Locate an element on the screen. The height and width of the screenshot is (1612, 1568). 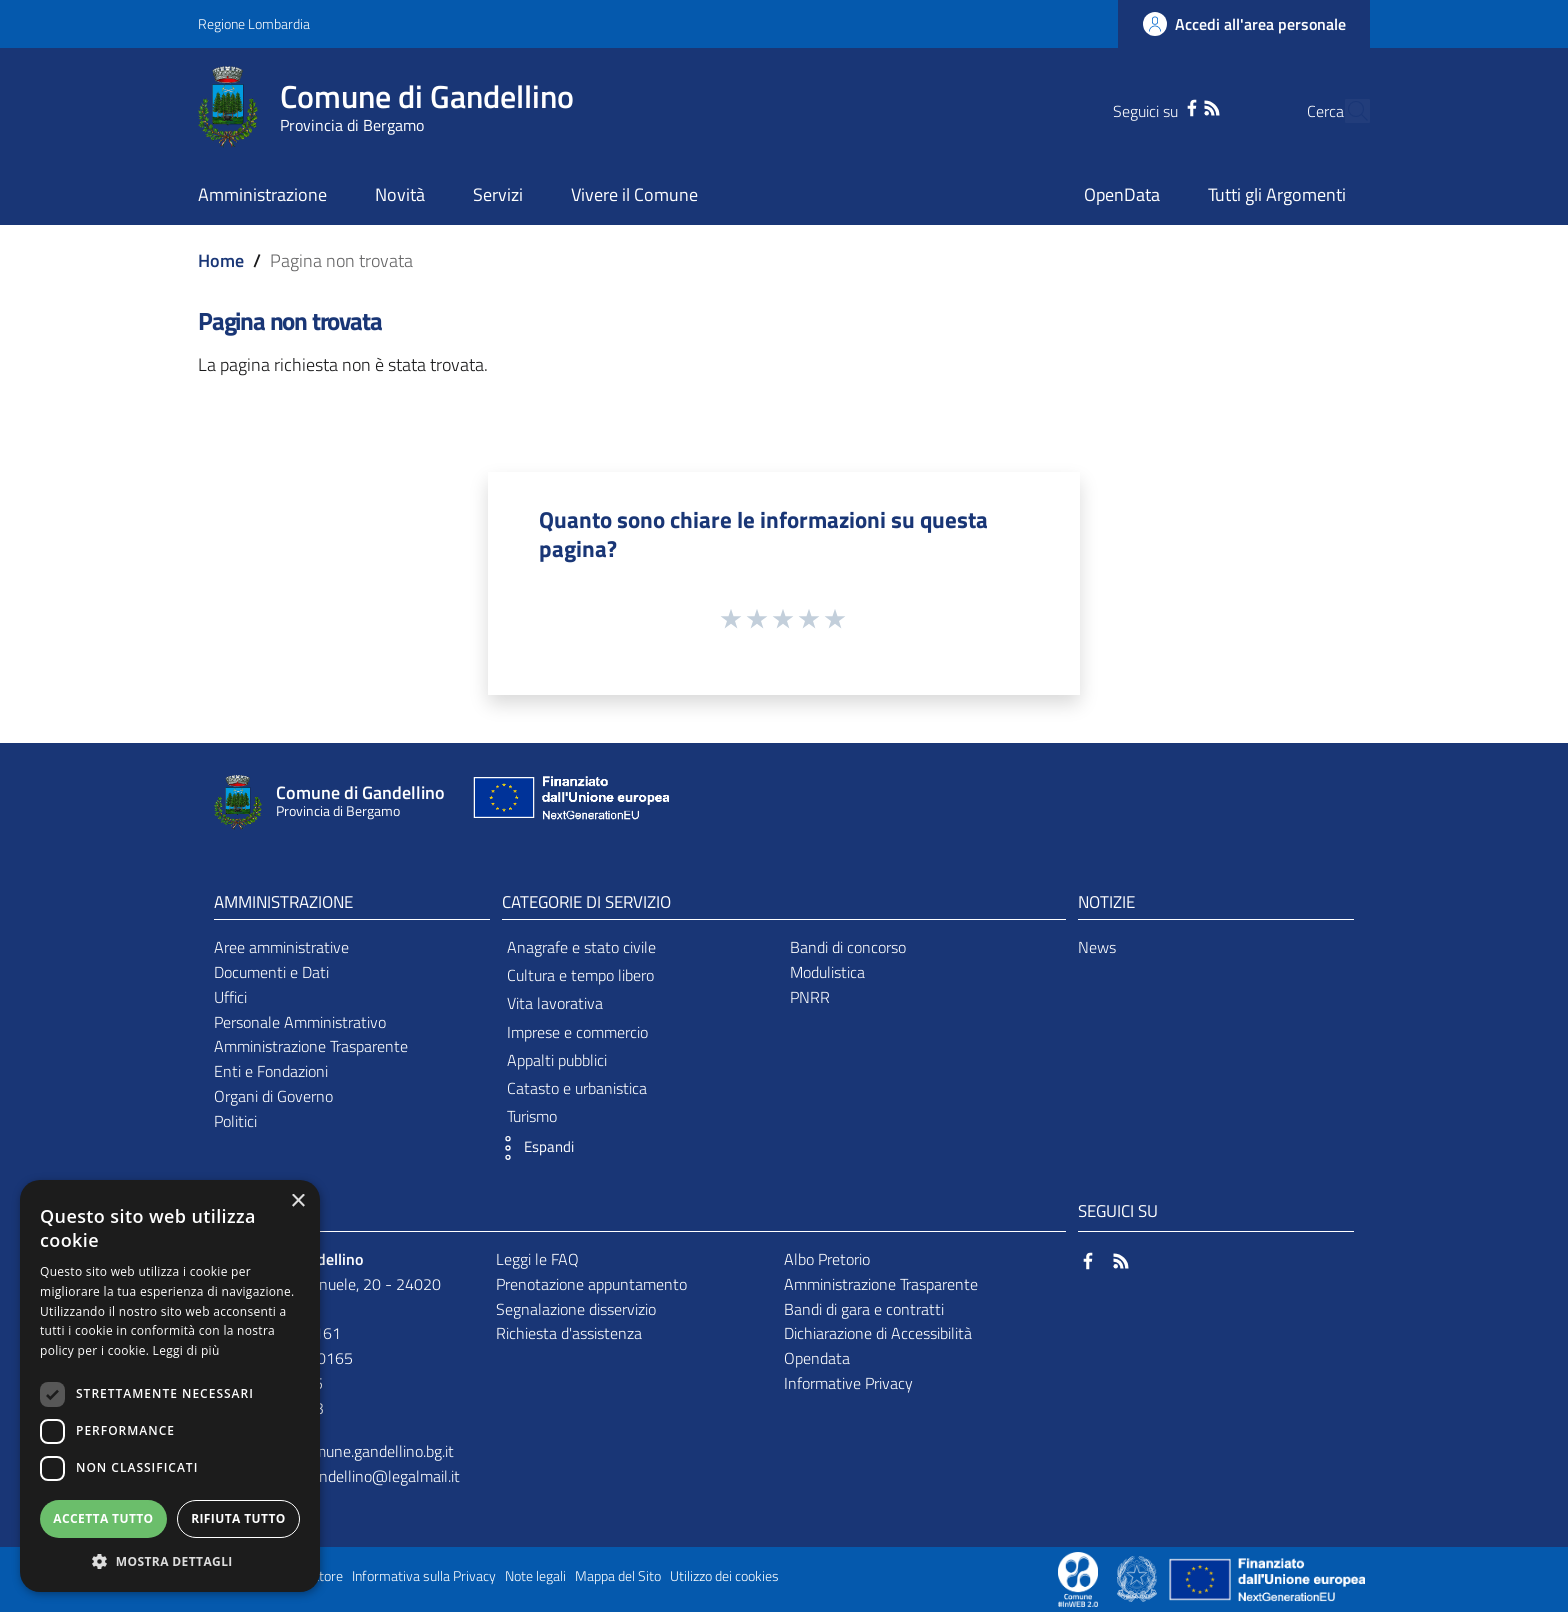
Leggi le FAQ is located at coordinates (537, 1259).